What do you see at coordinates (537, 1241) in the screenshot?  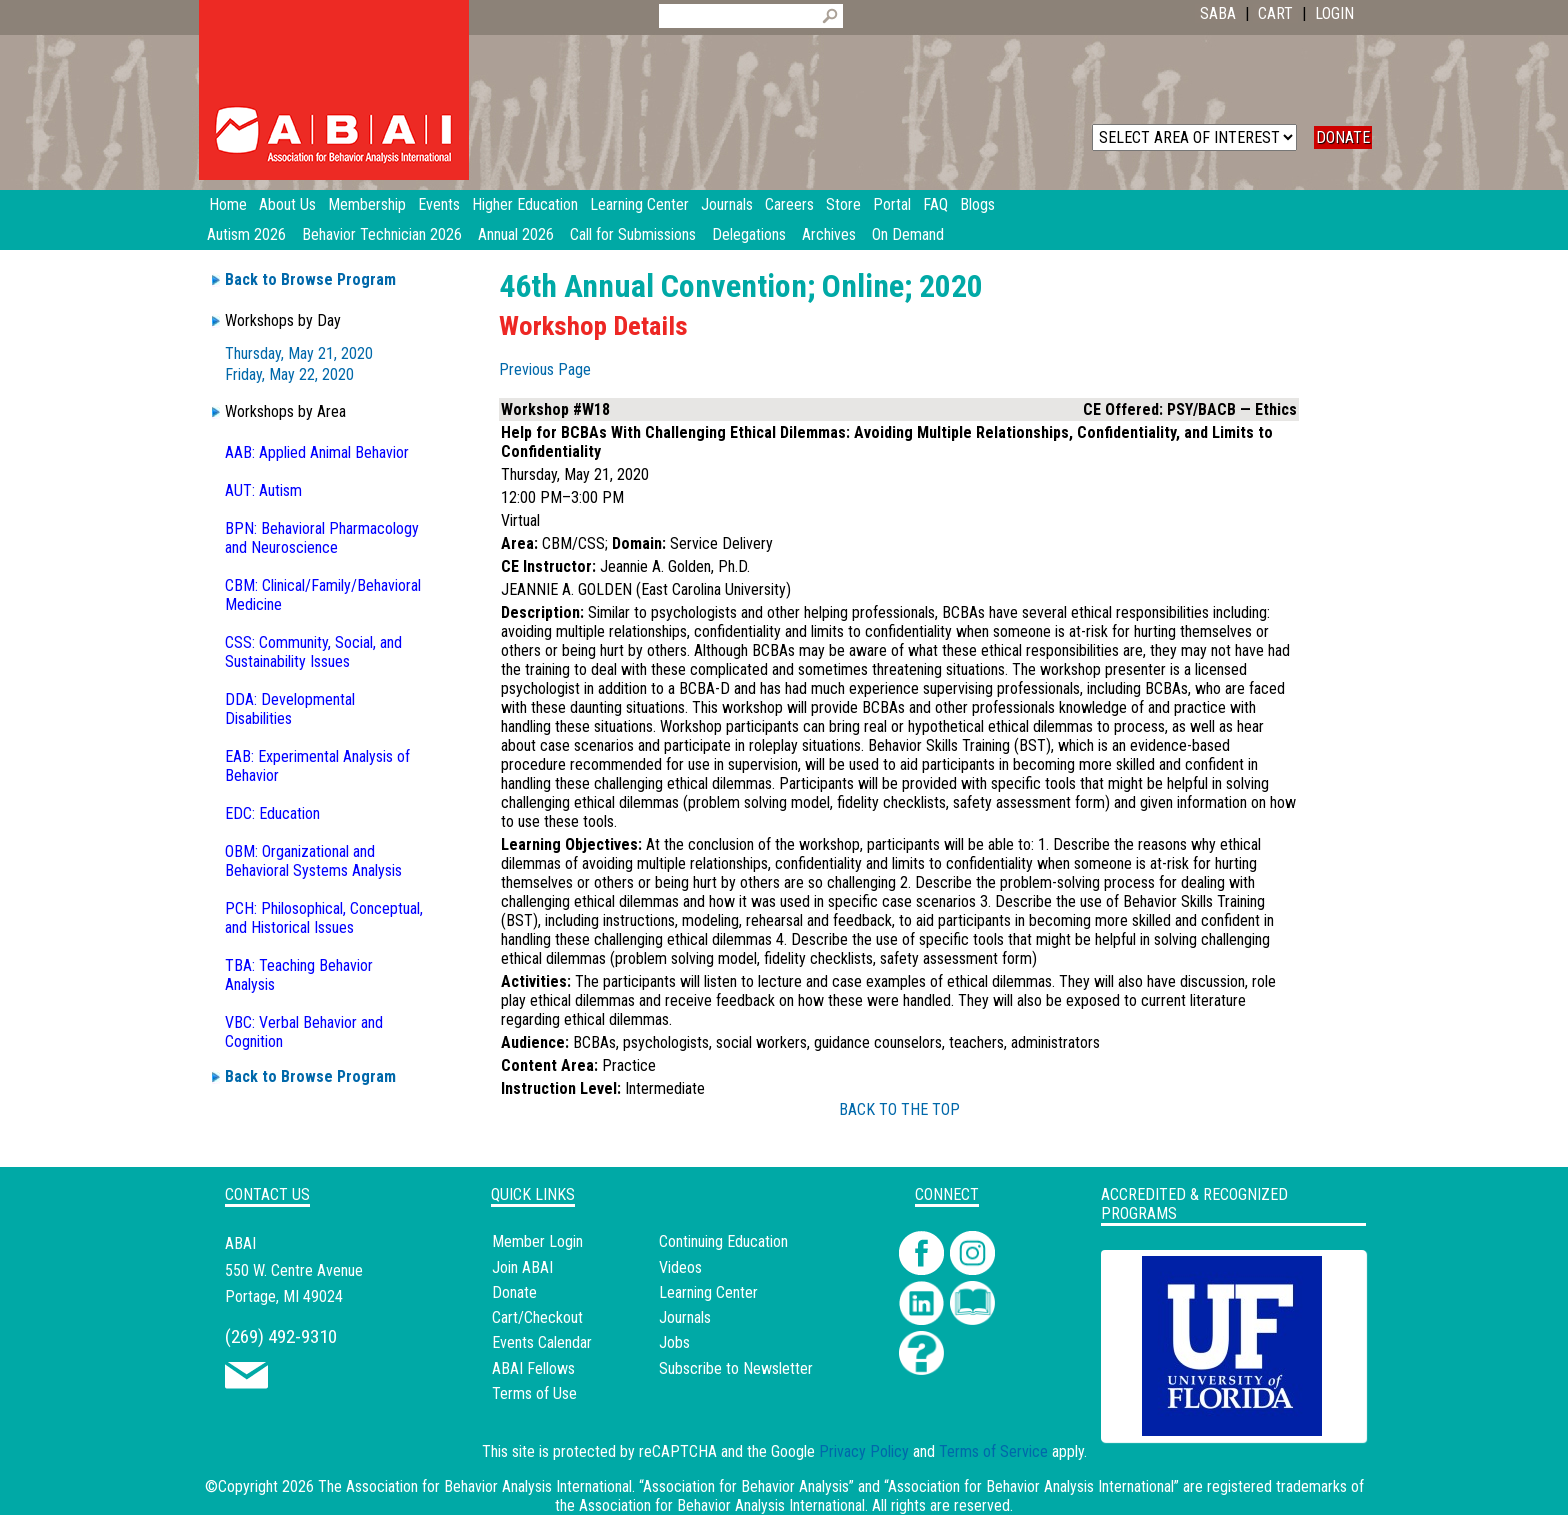 I see `Member Login` at bounding box center [537, 1241].